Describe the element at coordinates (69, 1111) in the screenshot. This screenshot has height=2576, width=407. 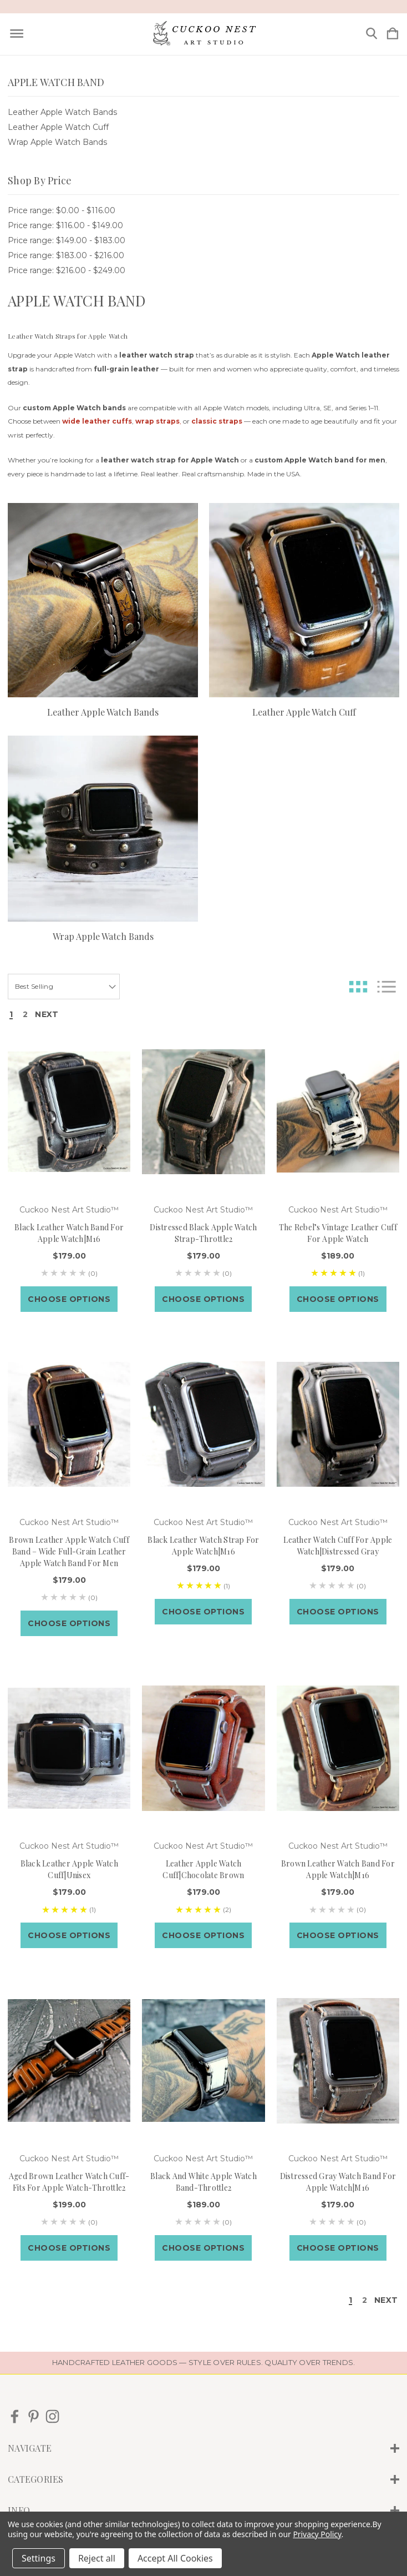
I see `[Black Leather Watch Band for Apple Watch|M16, $179.00]` at that location.